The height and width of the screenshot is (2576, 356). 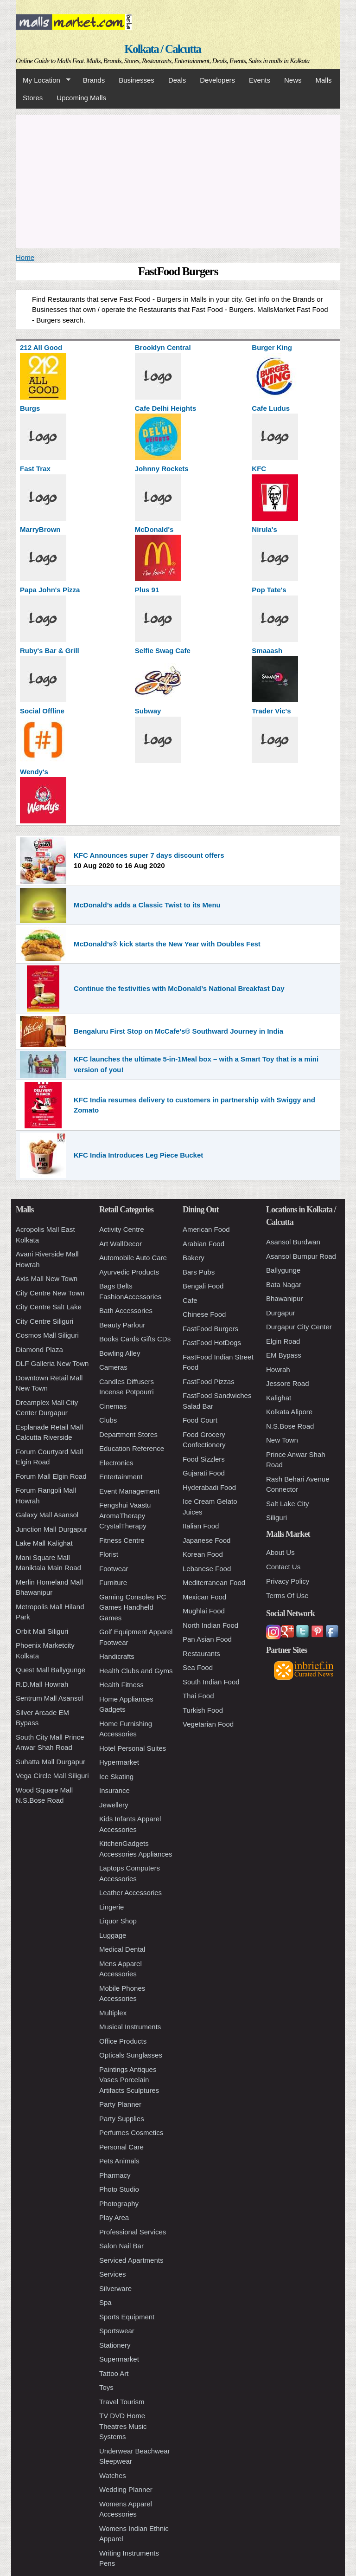 What do you see at coordinates (280, 1313) in the screenshot?
I see `Durgapur` at bounding box center [280, 1313].